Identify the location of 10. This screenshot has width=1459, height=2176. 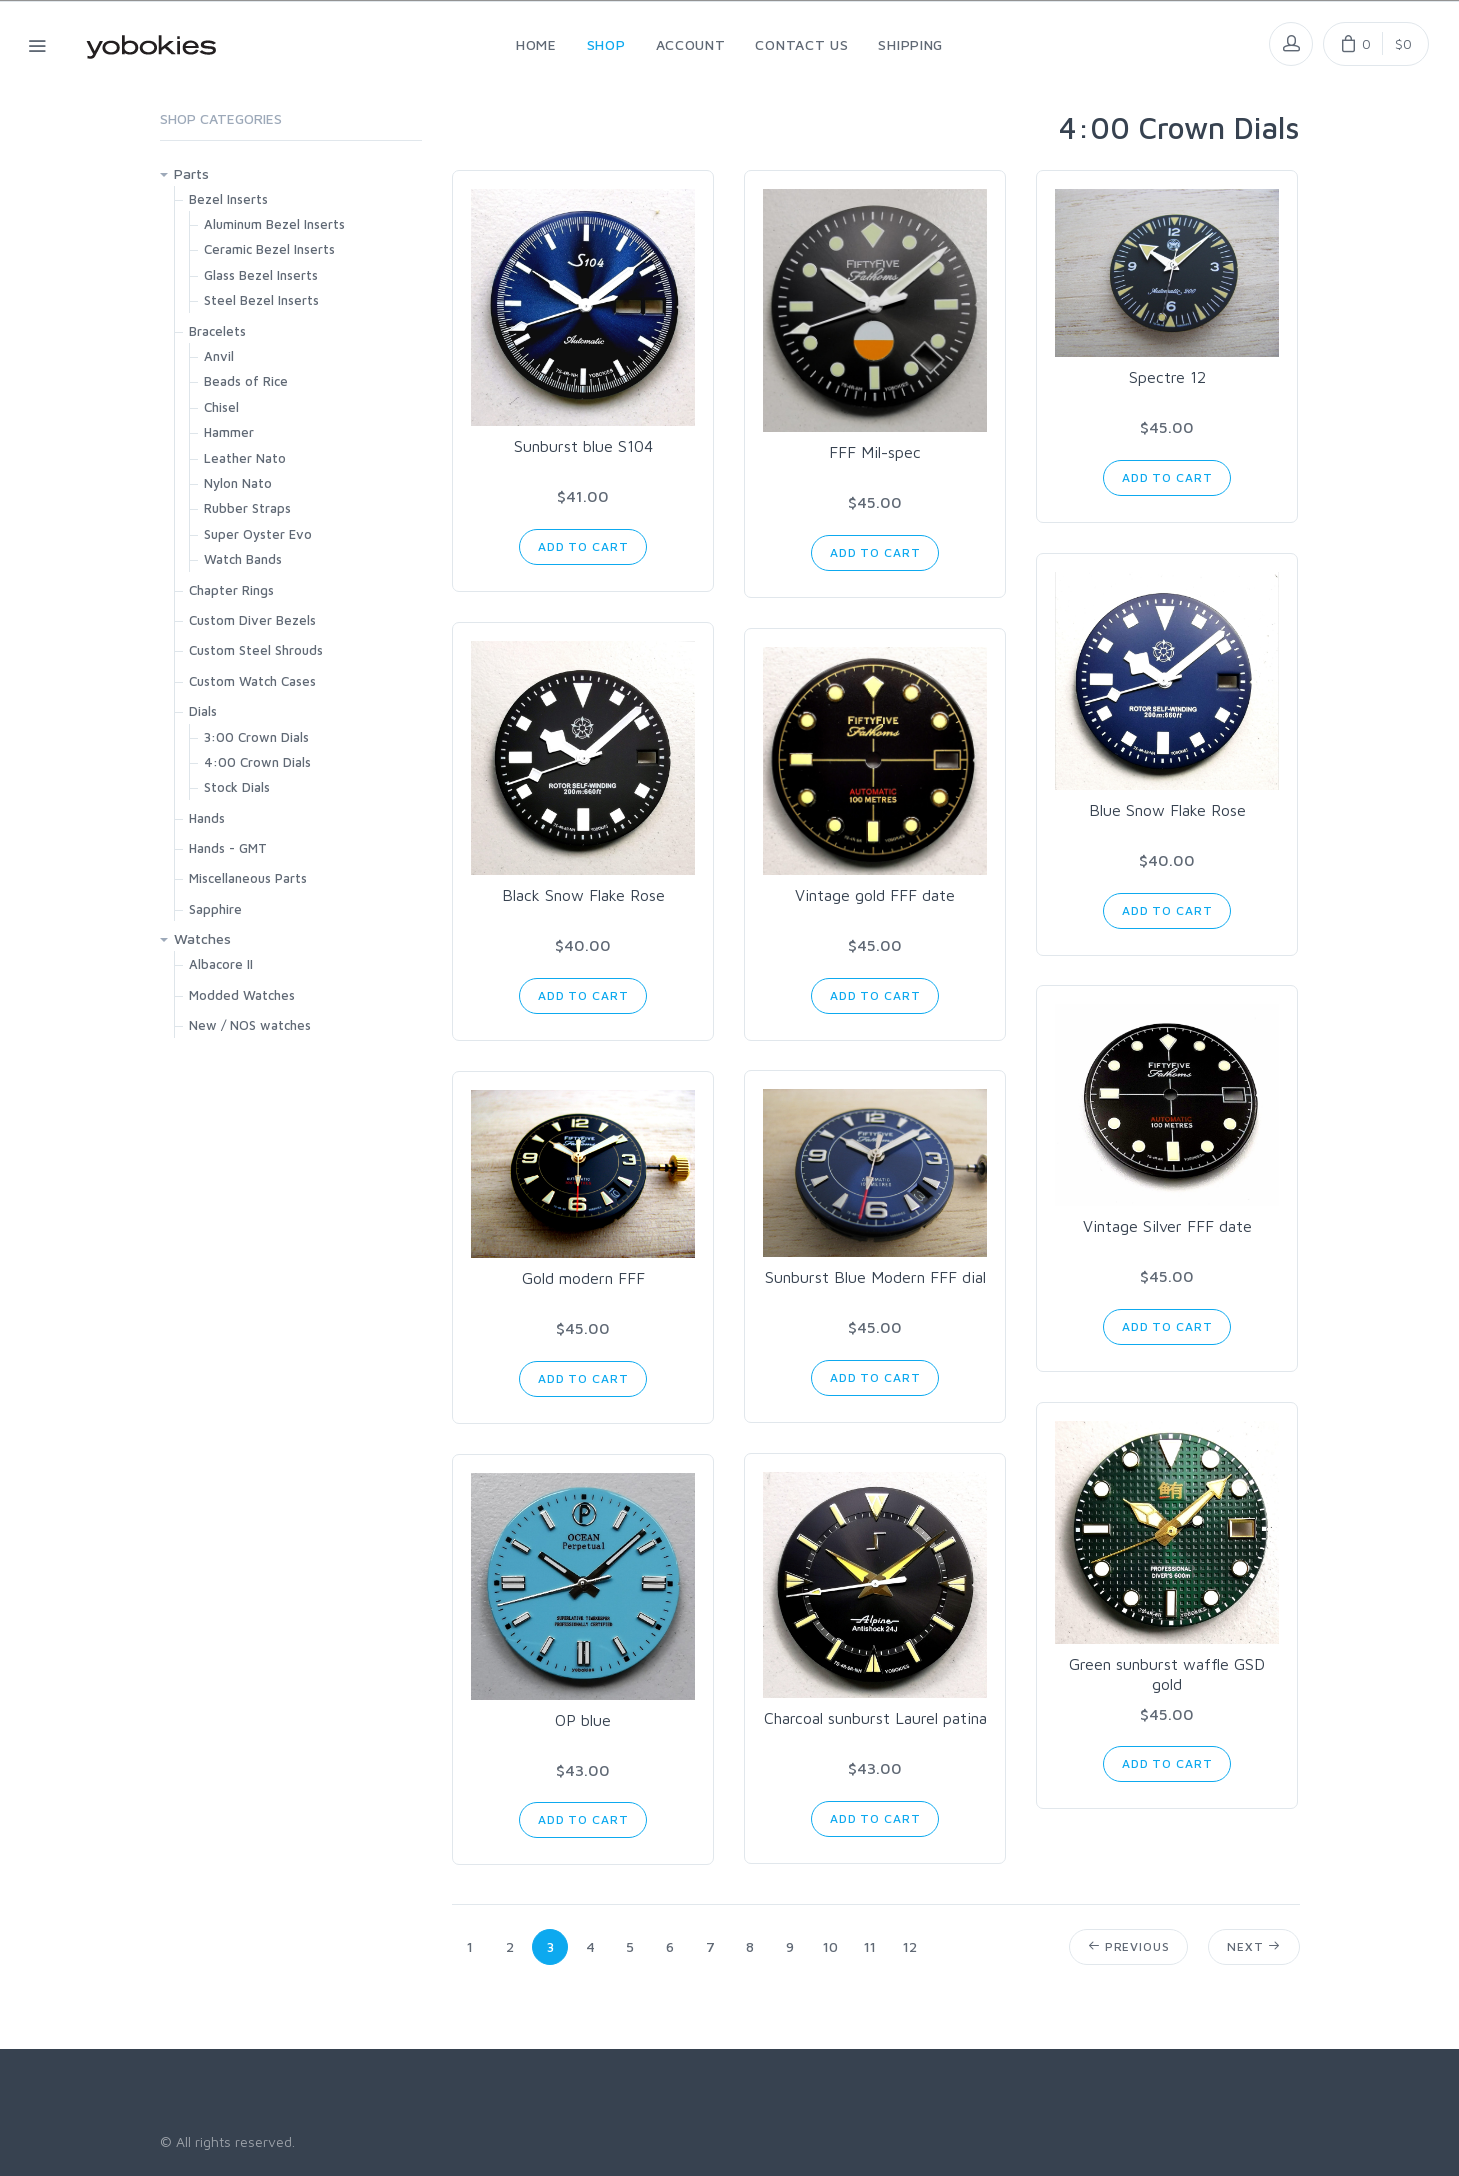
(830, 1946).